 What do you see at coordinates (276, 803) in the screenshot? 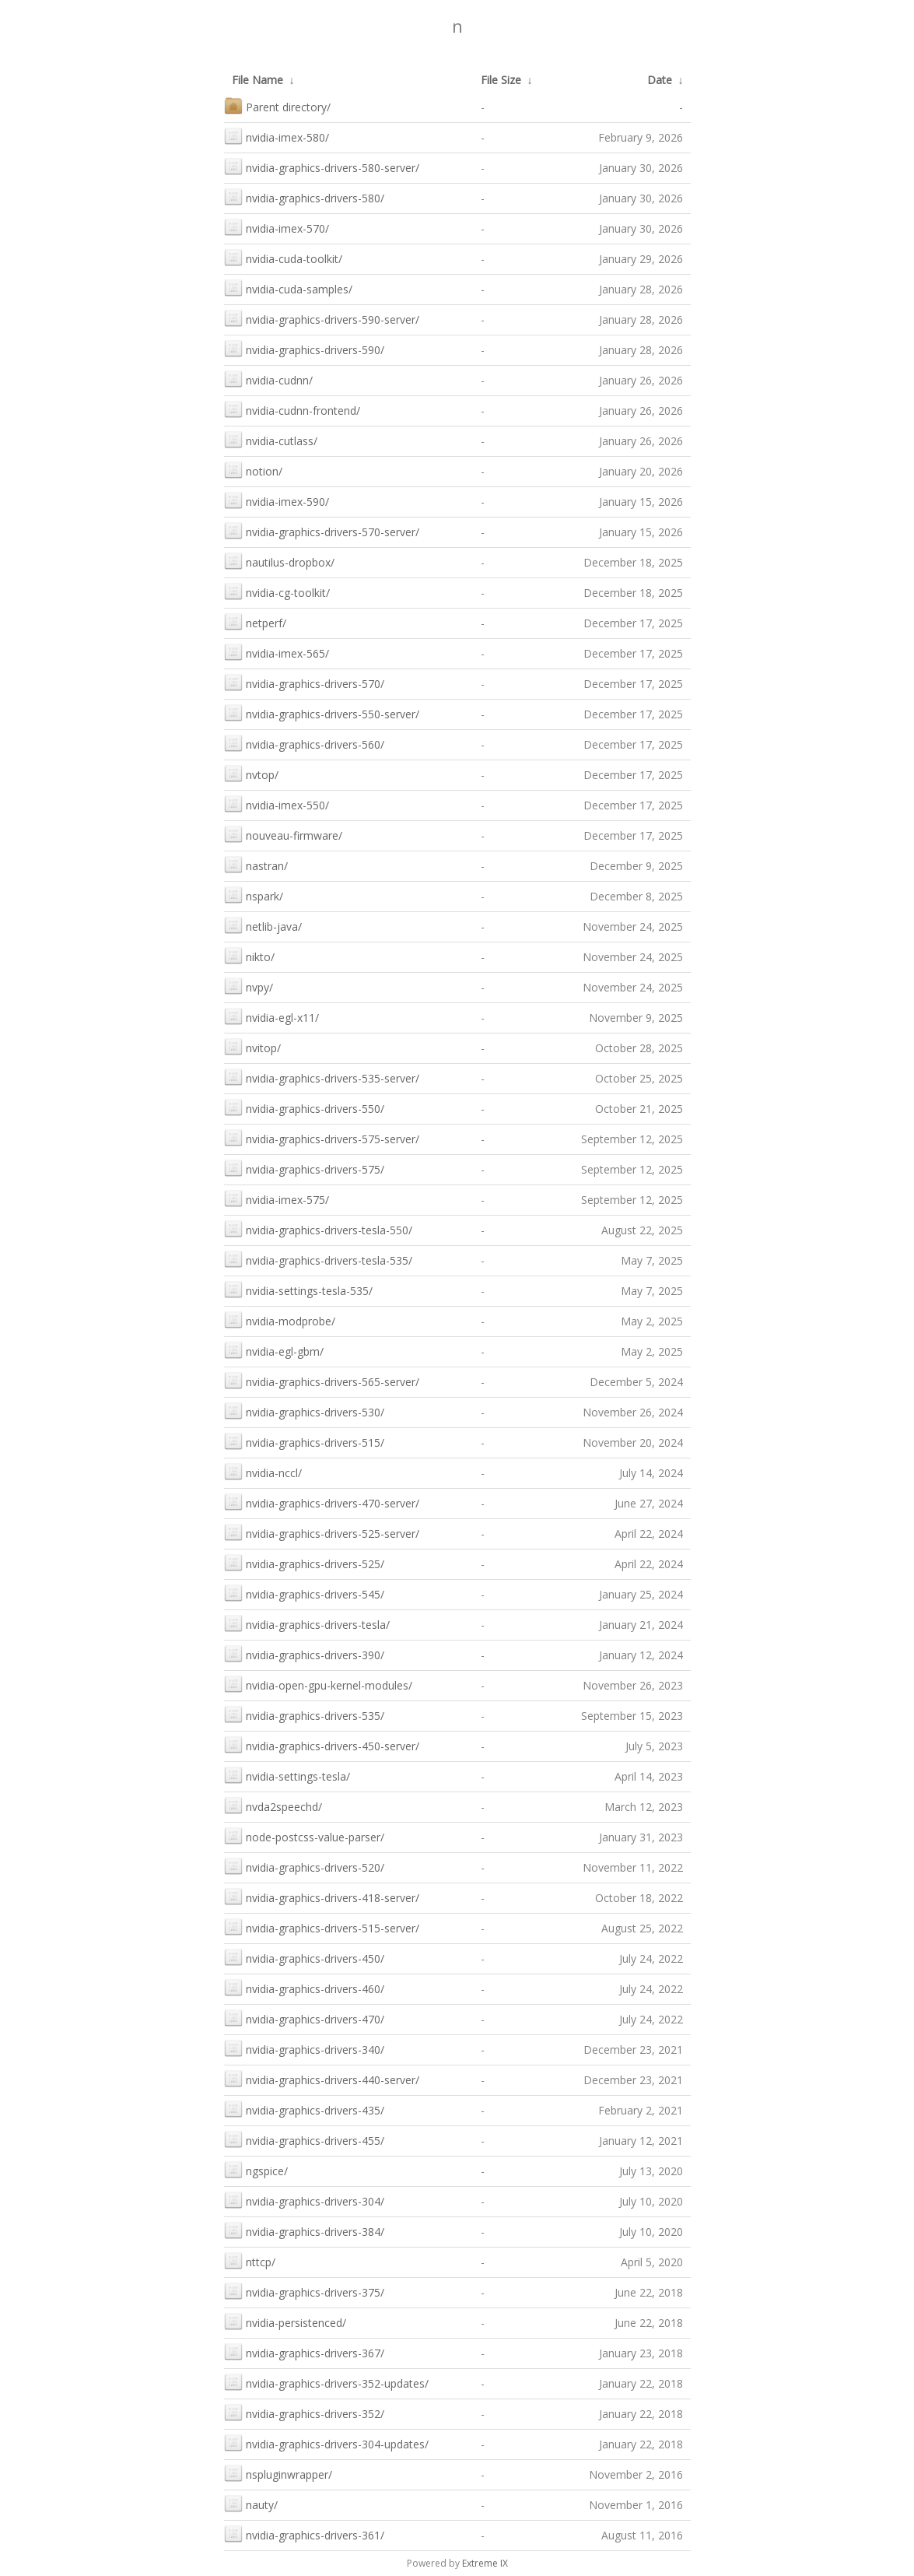
I see `nvidia-imex-550/` at bounding box center [276, 803].